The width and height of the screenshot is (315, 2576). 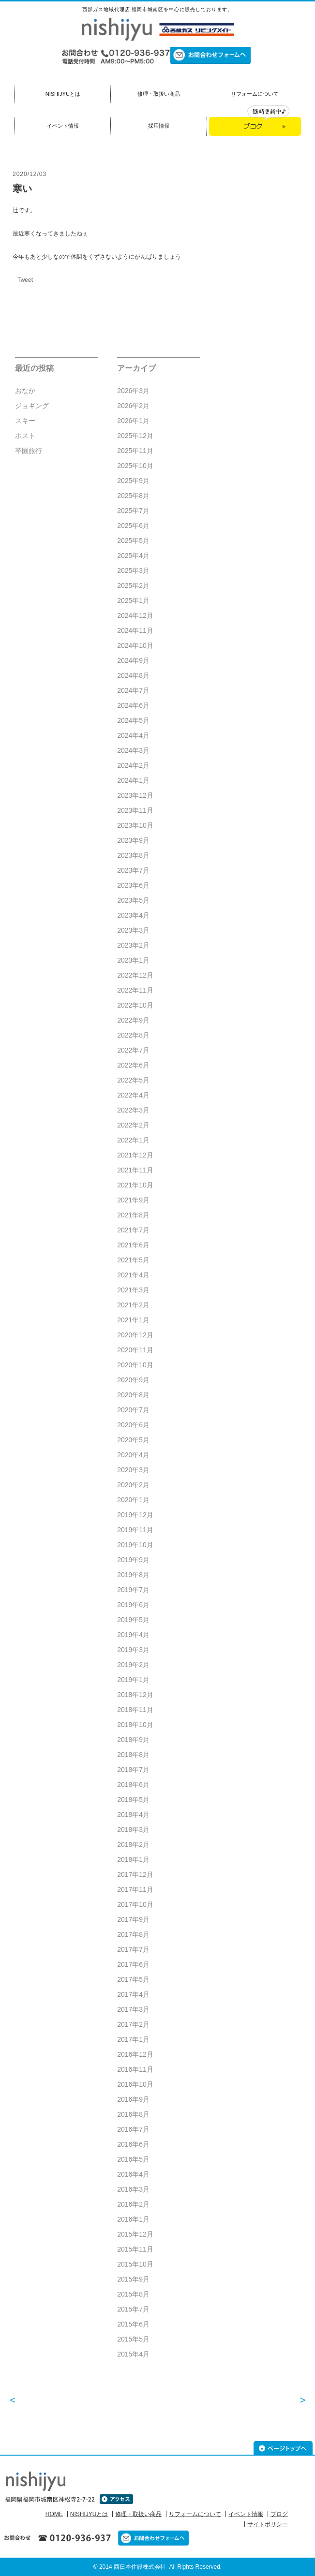 What do you see at coordinates (133, 1859) in the screenshot?
I see `2018年1月` at bounding box center [133, 1859].